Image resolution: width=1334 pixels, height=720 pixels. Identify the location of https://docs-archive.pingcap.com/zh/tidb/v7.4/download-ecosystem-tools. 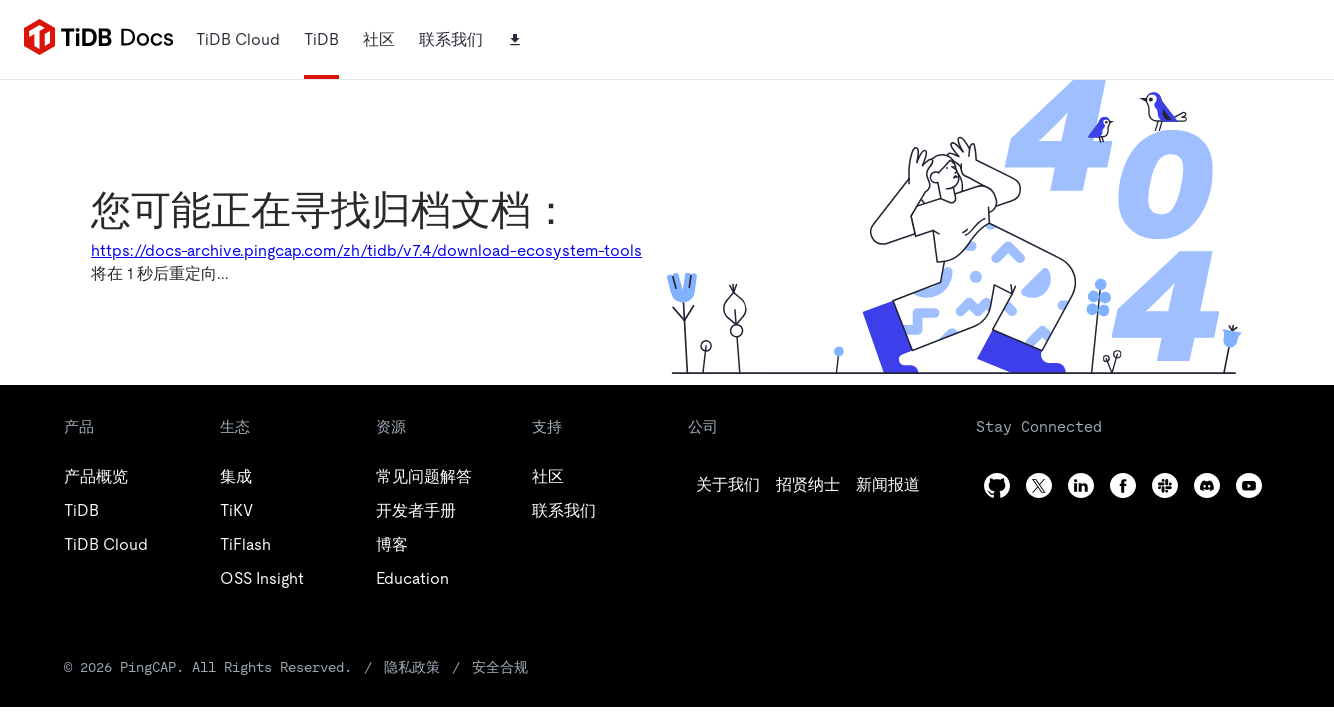
(366, 250).